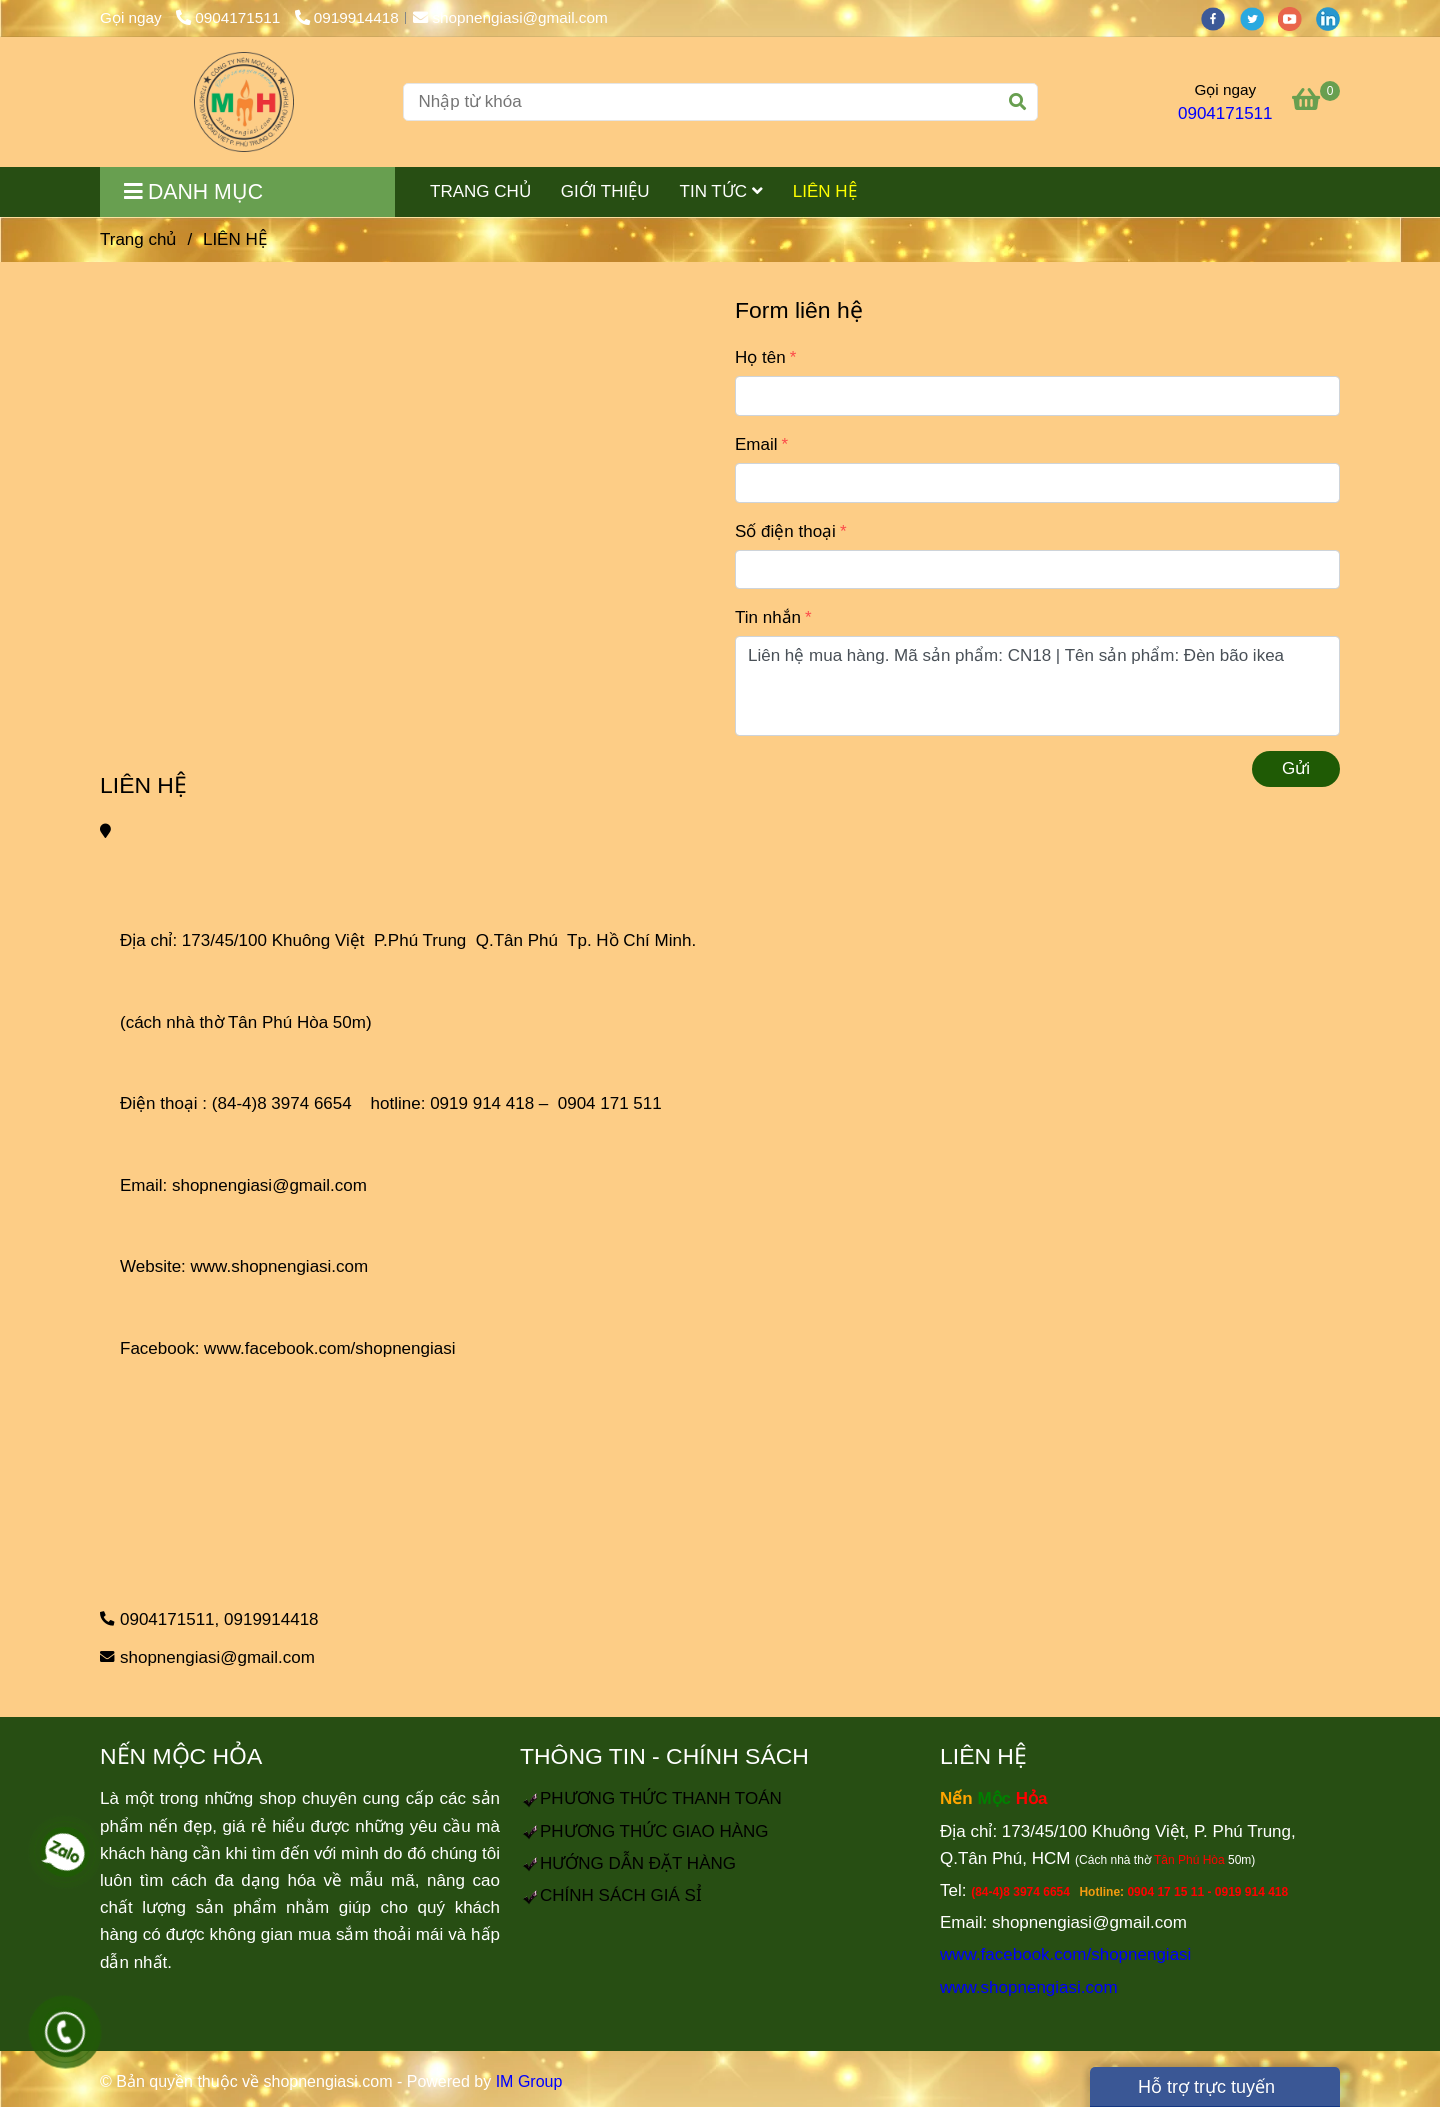  Describe the element at coordinates (1259, 17) in the screenshot. I see `[twitter]` at that location.